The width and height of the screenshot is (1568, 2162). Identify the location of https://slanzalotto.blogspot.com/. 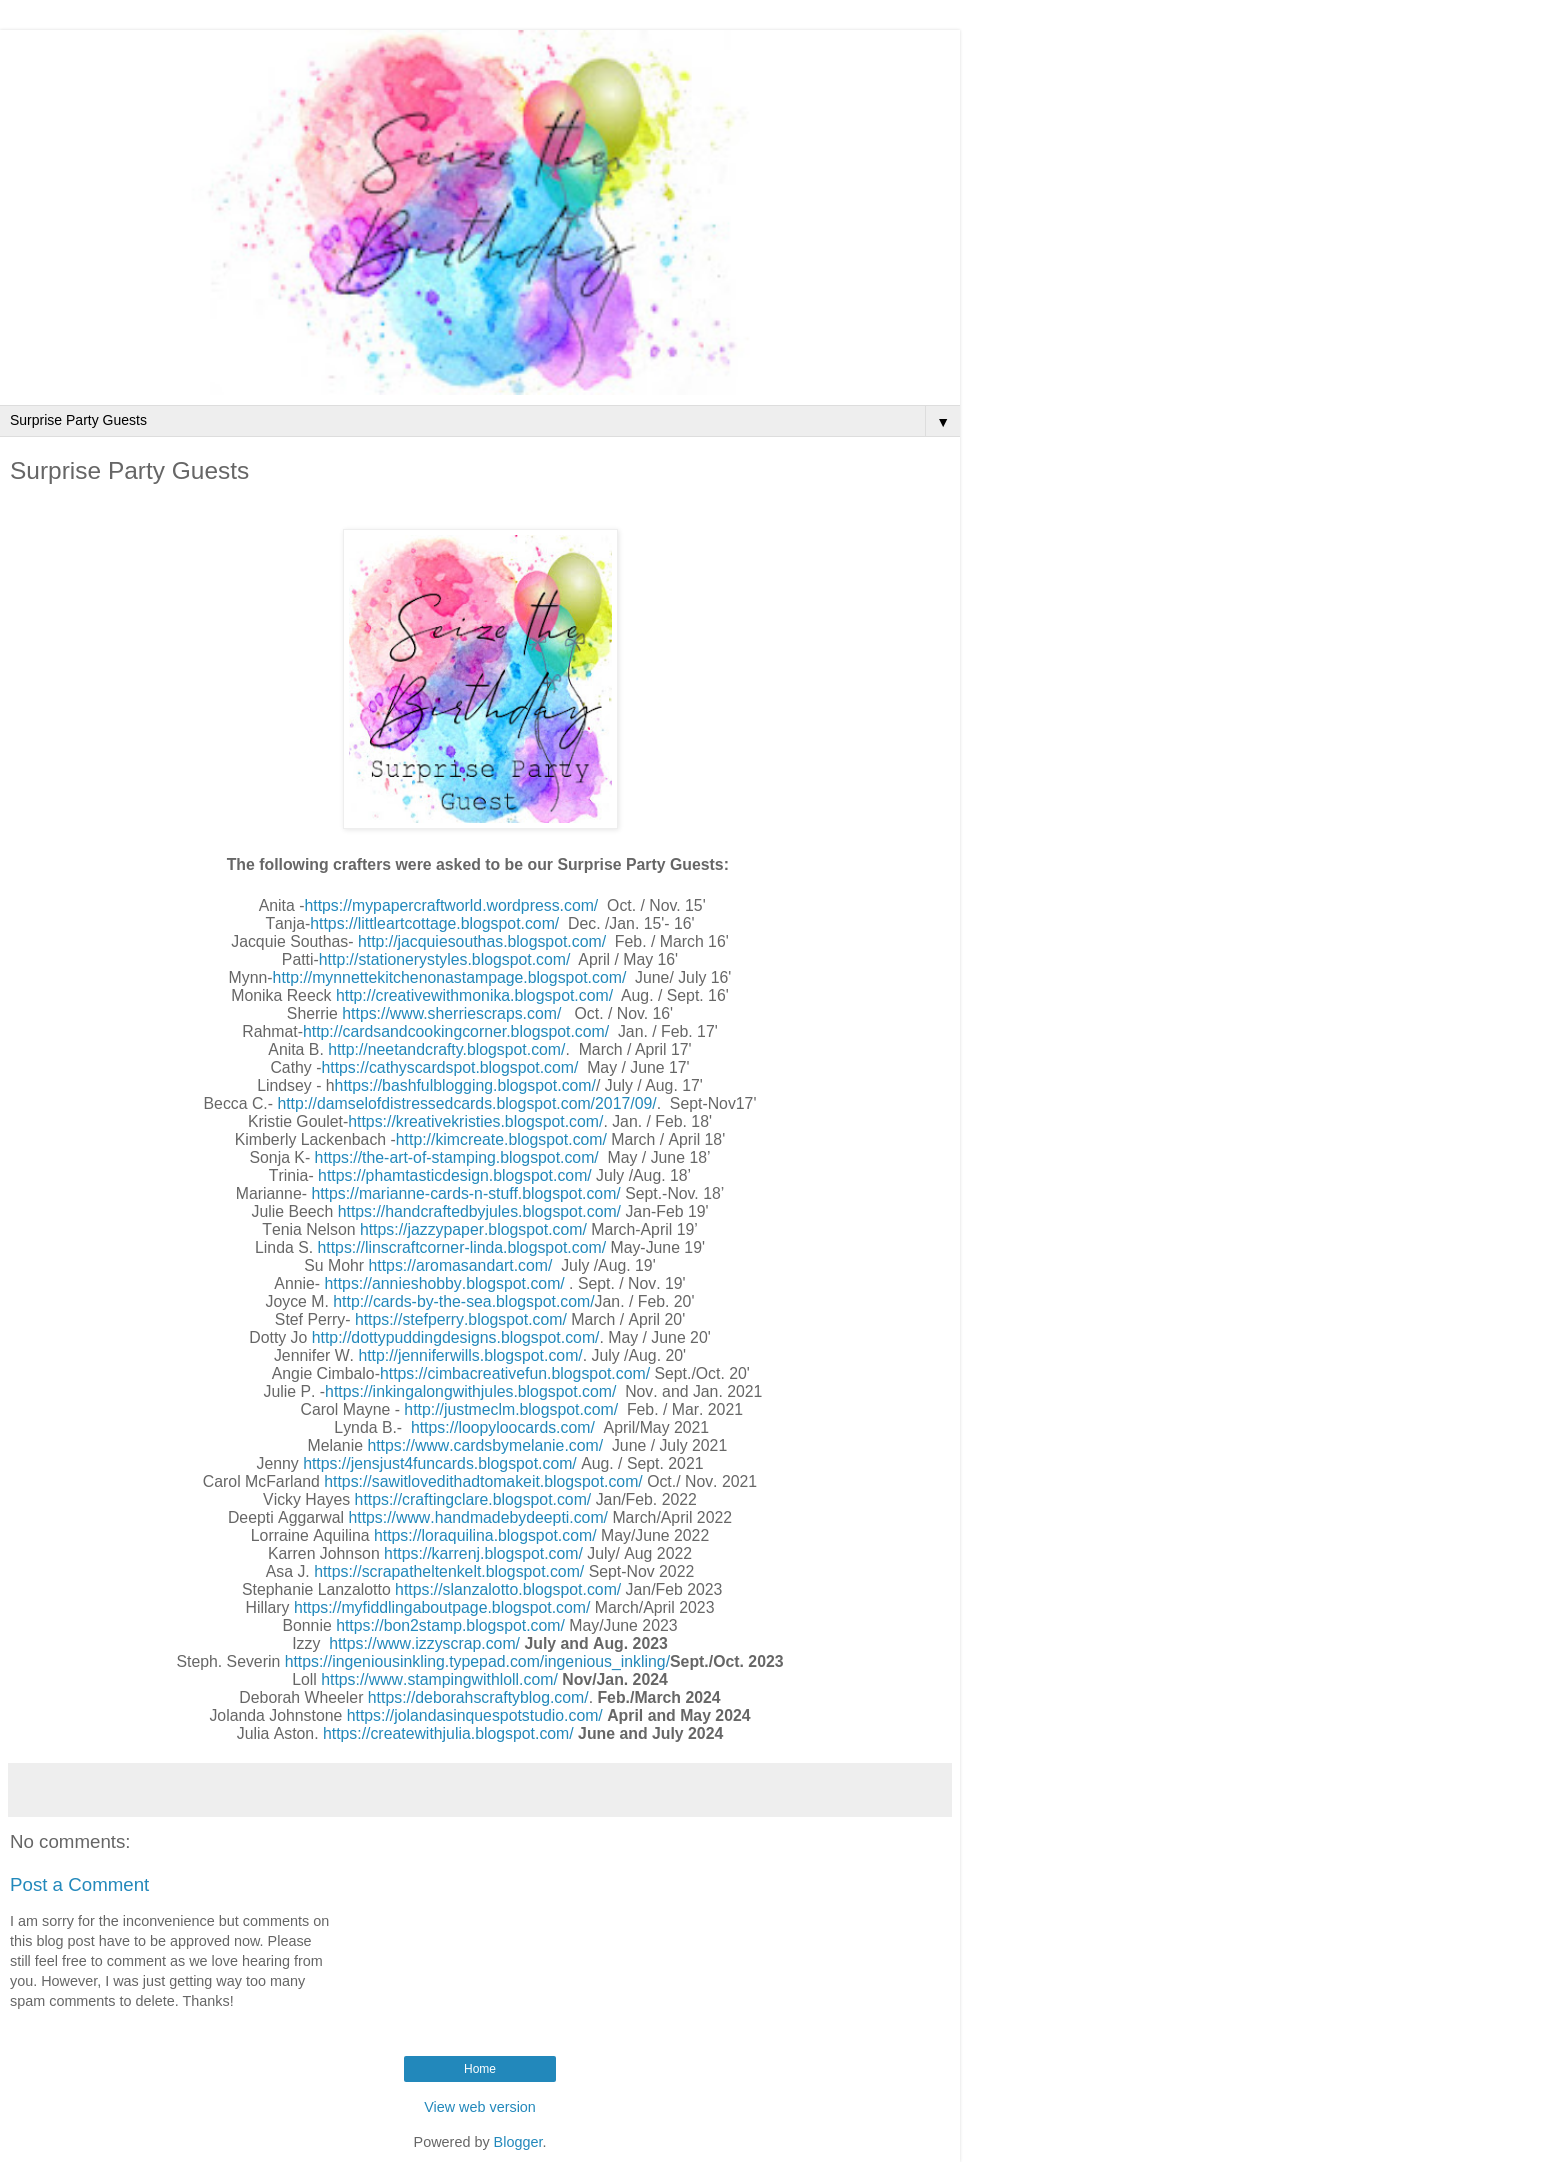
(508, 1589).